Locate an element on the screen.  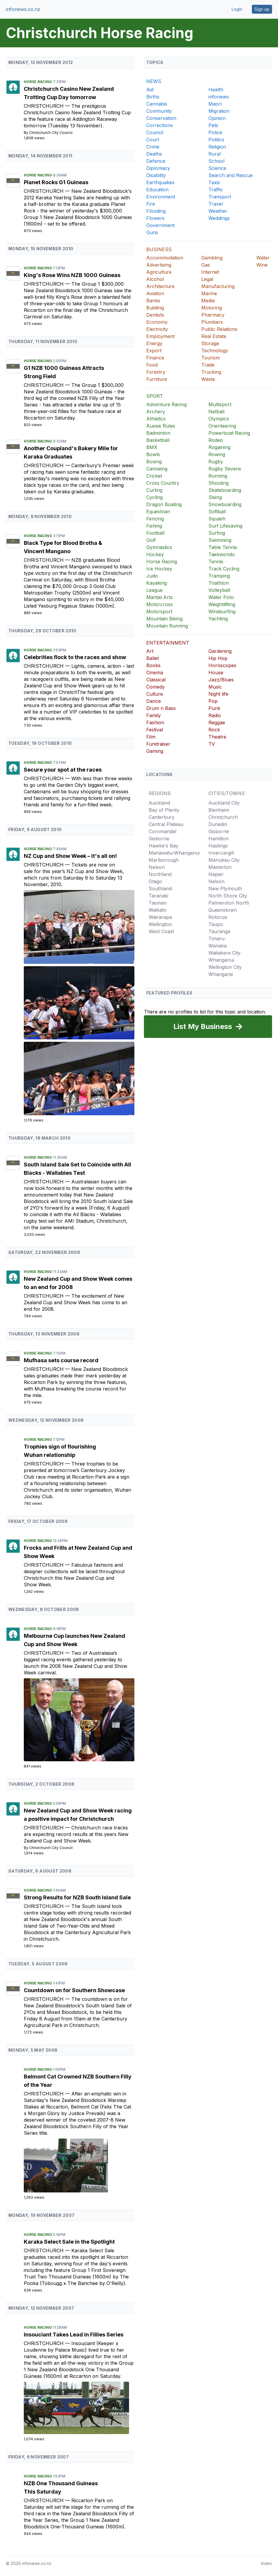
Guns is located at coordinates (152, 232).